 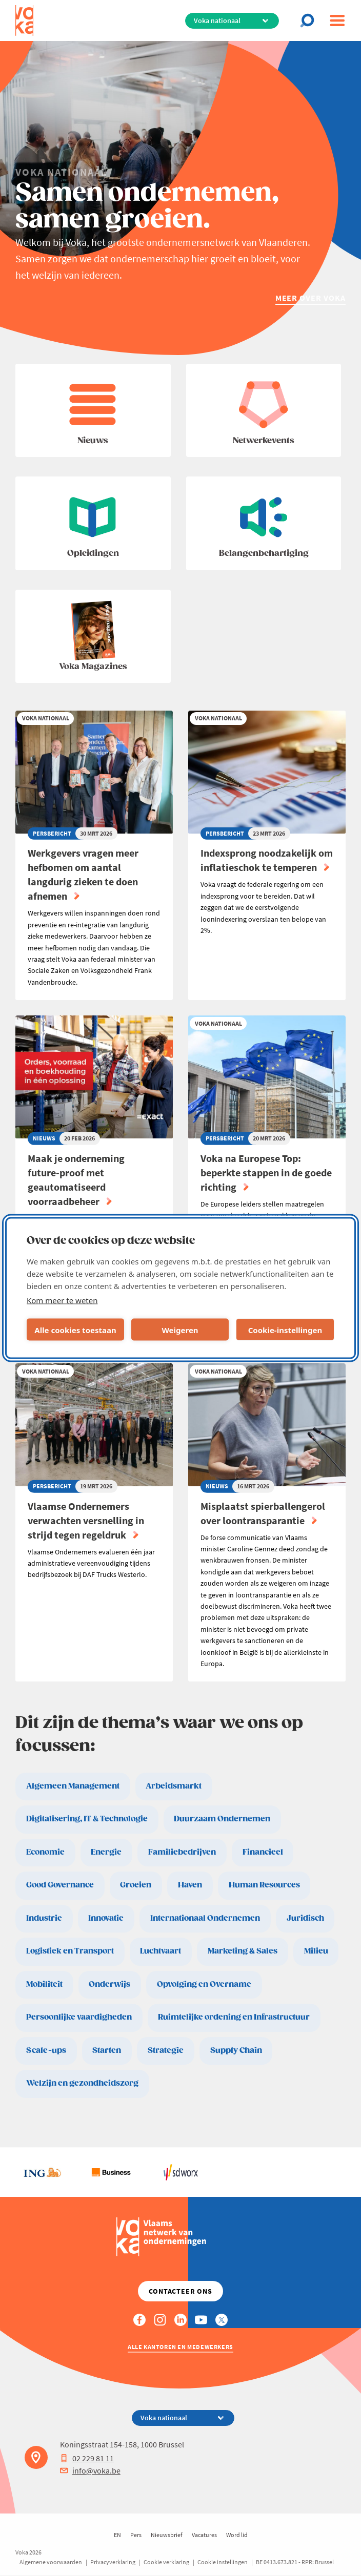 I want to click on Logistiek en Transport, so click(x=70, y=1951).